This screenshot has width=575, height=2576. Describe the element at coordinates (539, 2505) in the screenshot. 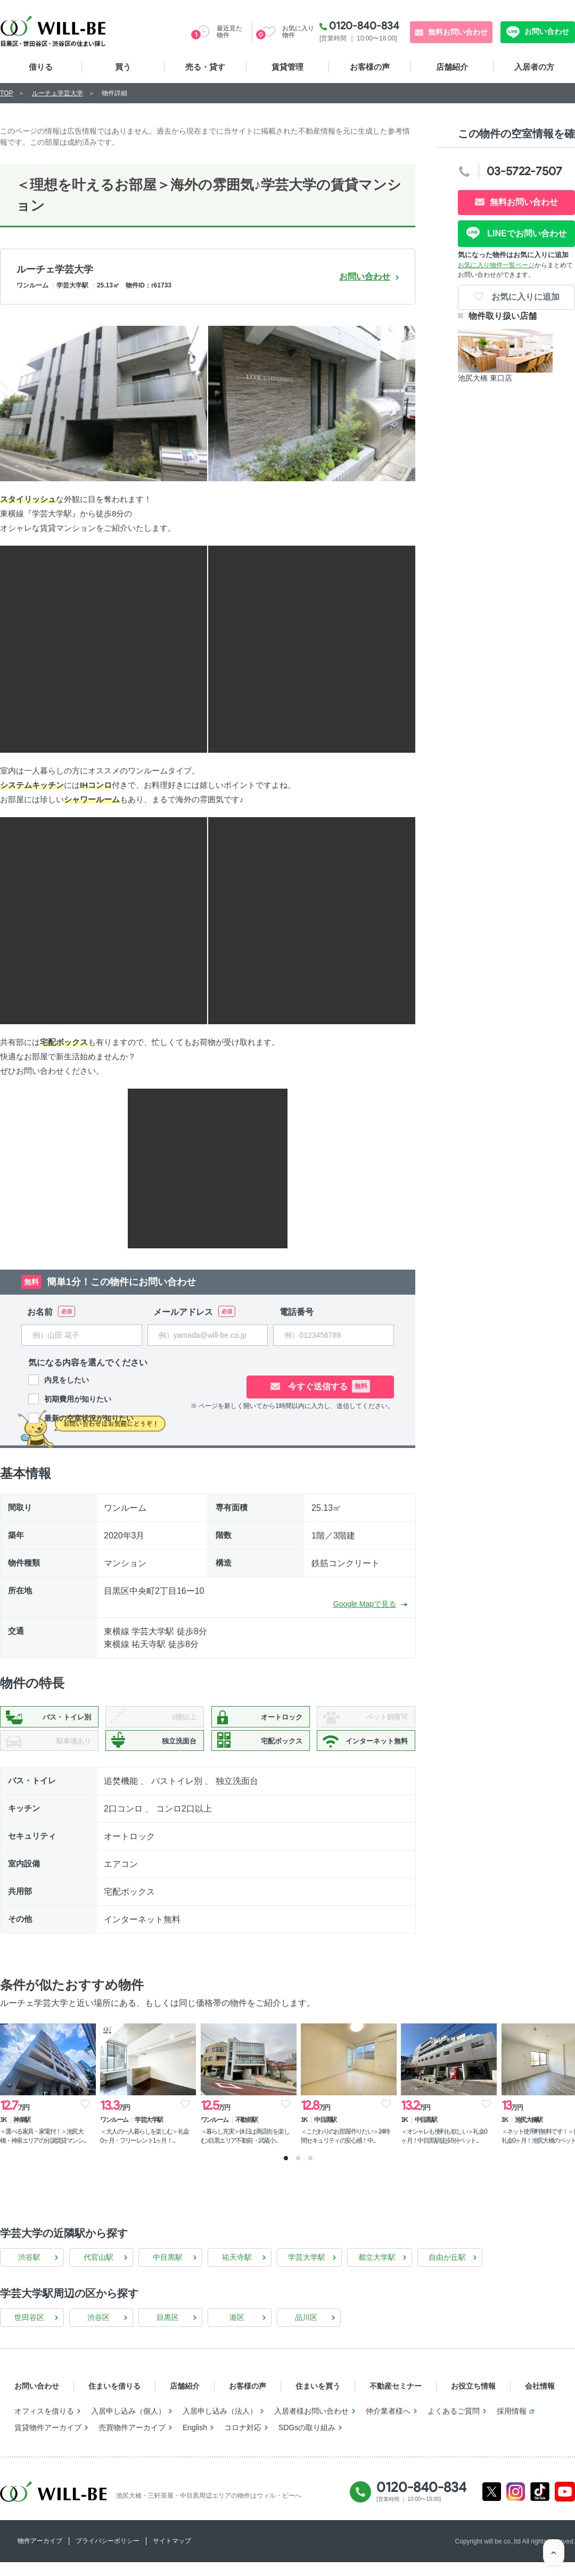

I see `Tiktok` at that location.